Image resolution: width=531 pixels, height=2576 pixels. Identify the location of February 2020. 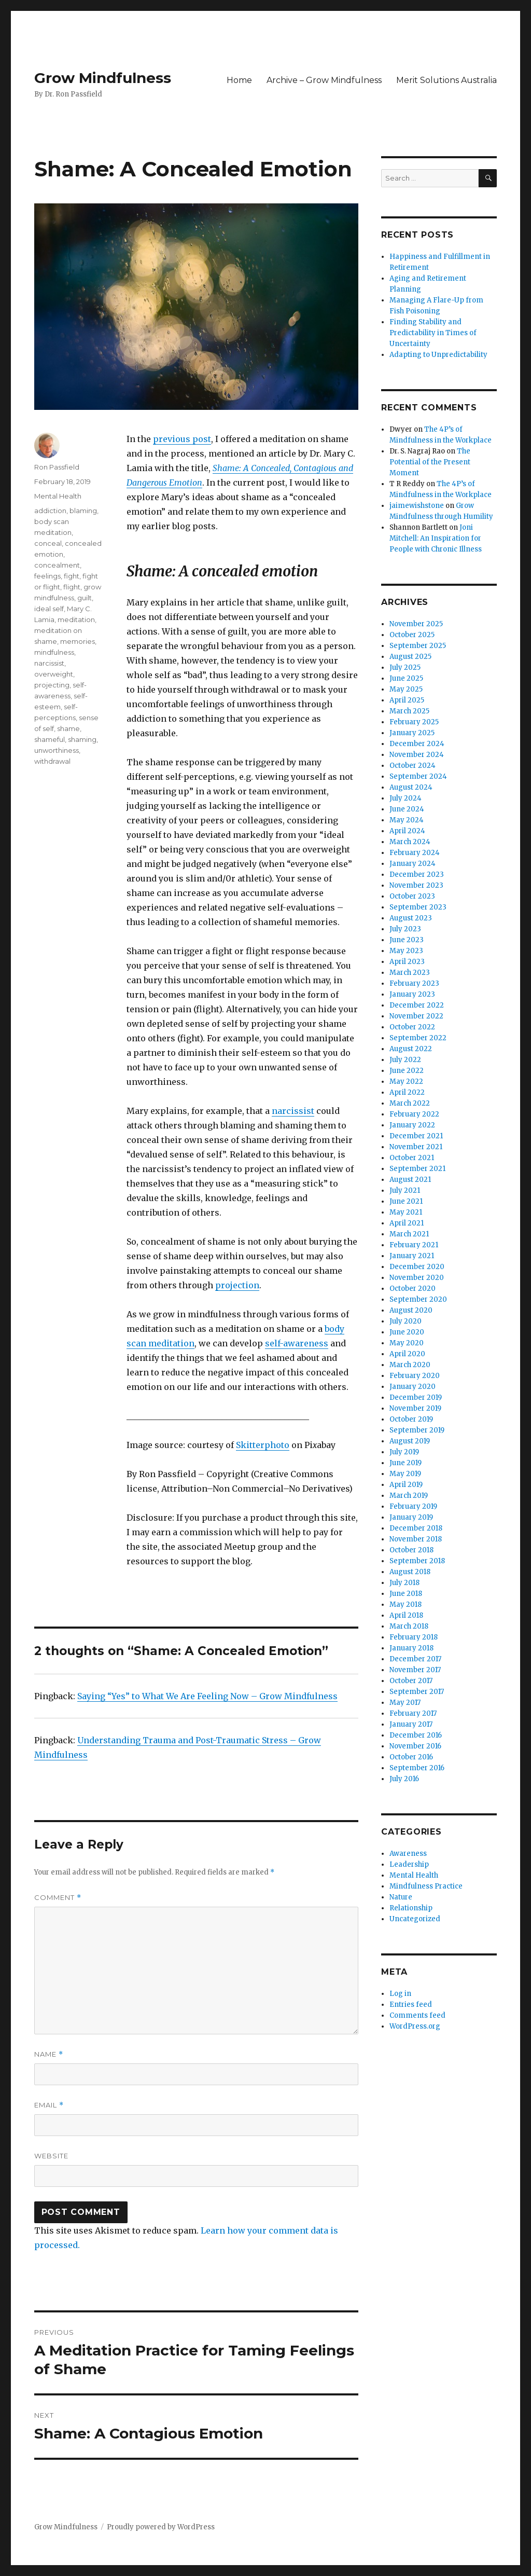
(414, 1375).